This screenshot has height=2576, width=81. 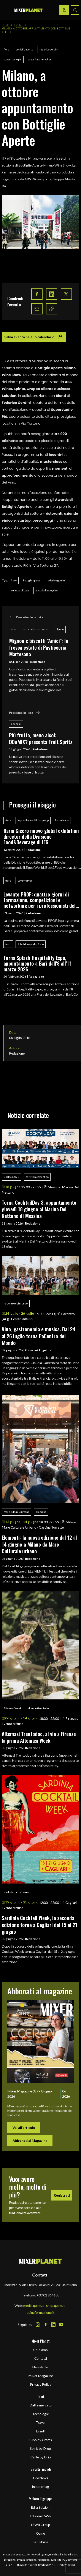 I want to click on elementi, so click(x=41, y=1511).